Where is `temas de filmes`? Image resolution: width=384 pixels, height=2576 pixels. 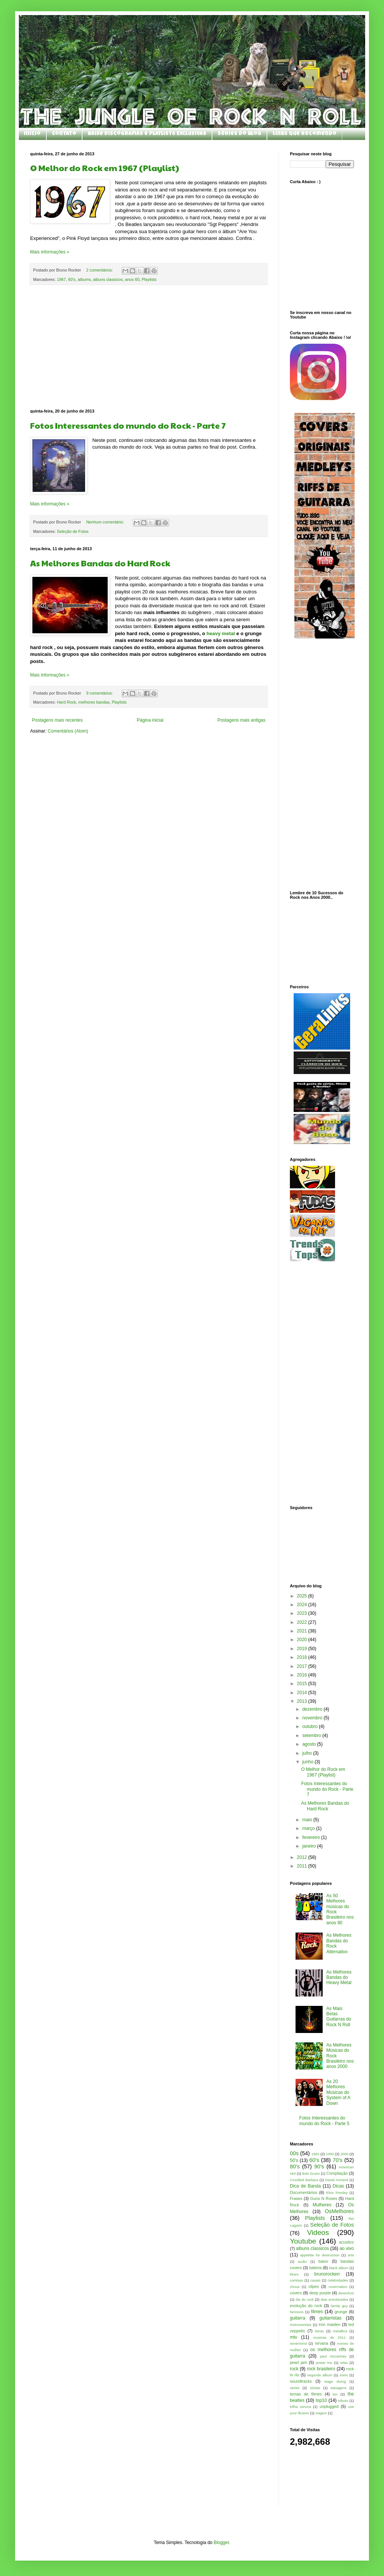
temas de filmes is located at coordinates (306, 2394).